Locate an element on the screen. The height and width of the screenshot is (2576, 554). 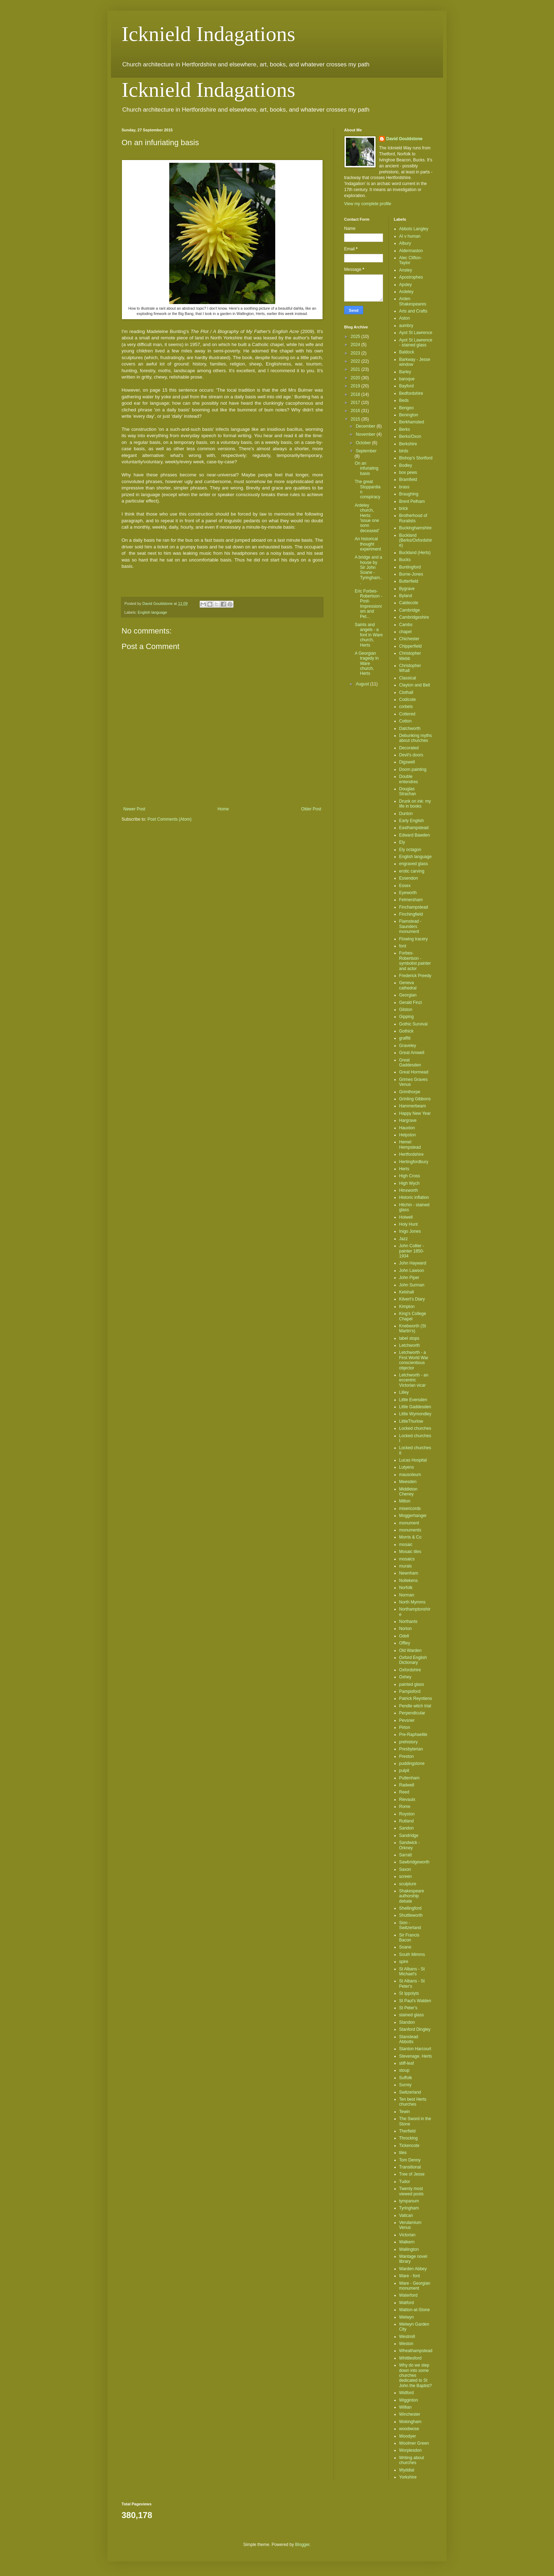
Middleton Cheney is located at coordinates (408, 1492).